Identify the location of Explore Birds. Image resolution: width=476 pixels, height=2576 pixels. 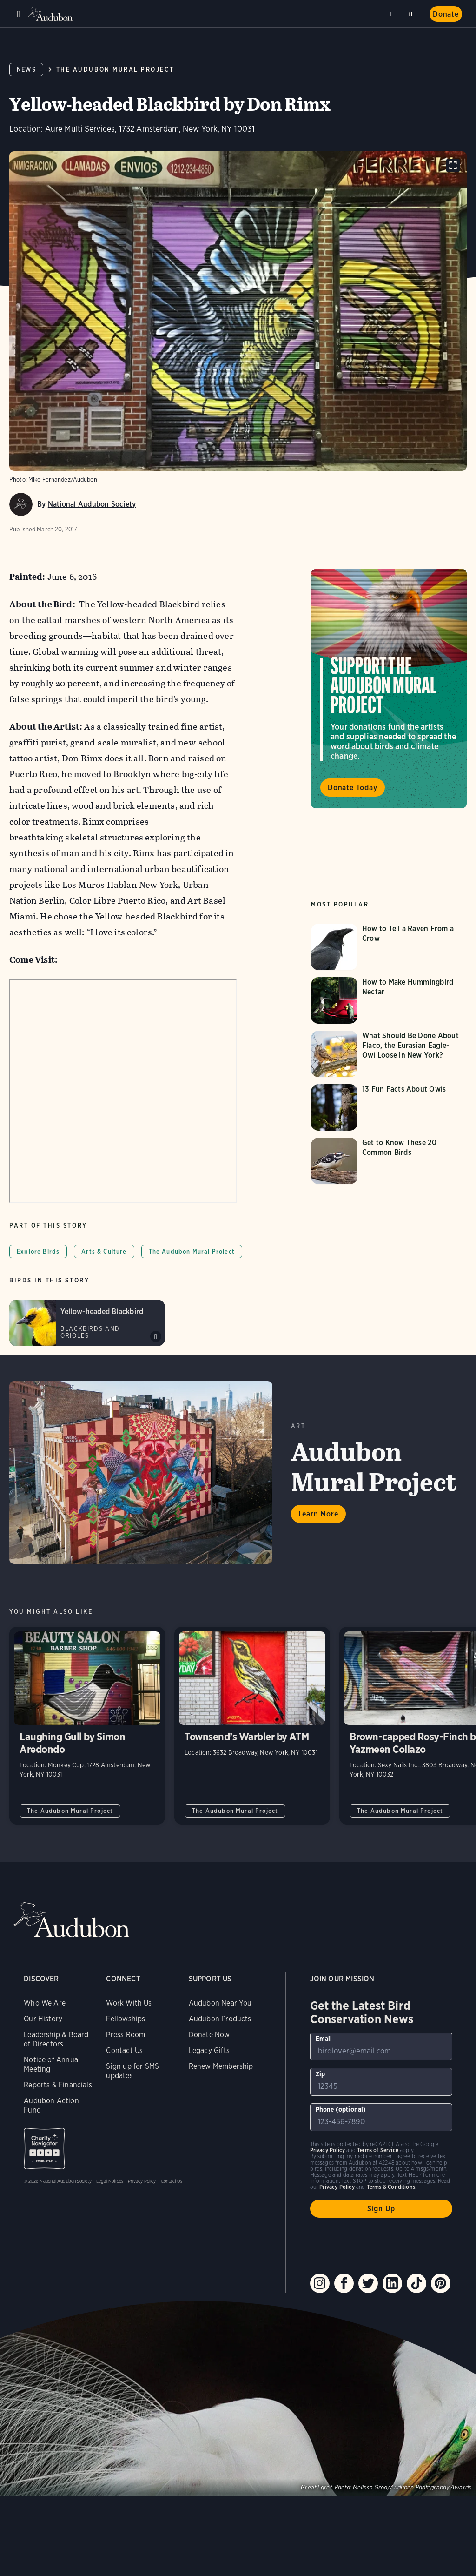
(38, 1251).